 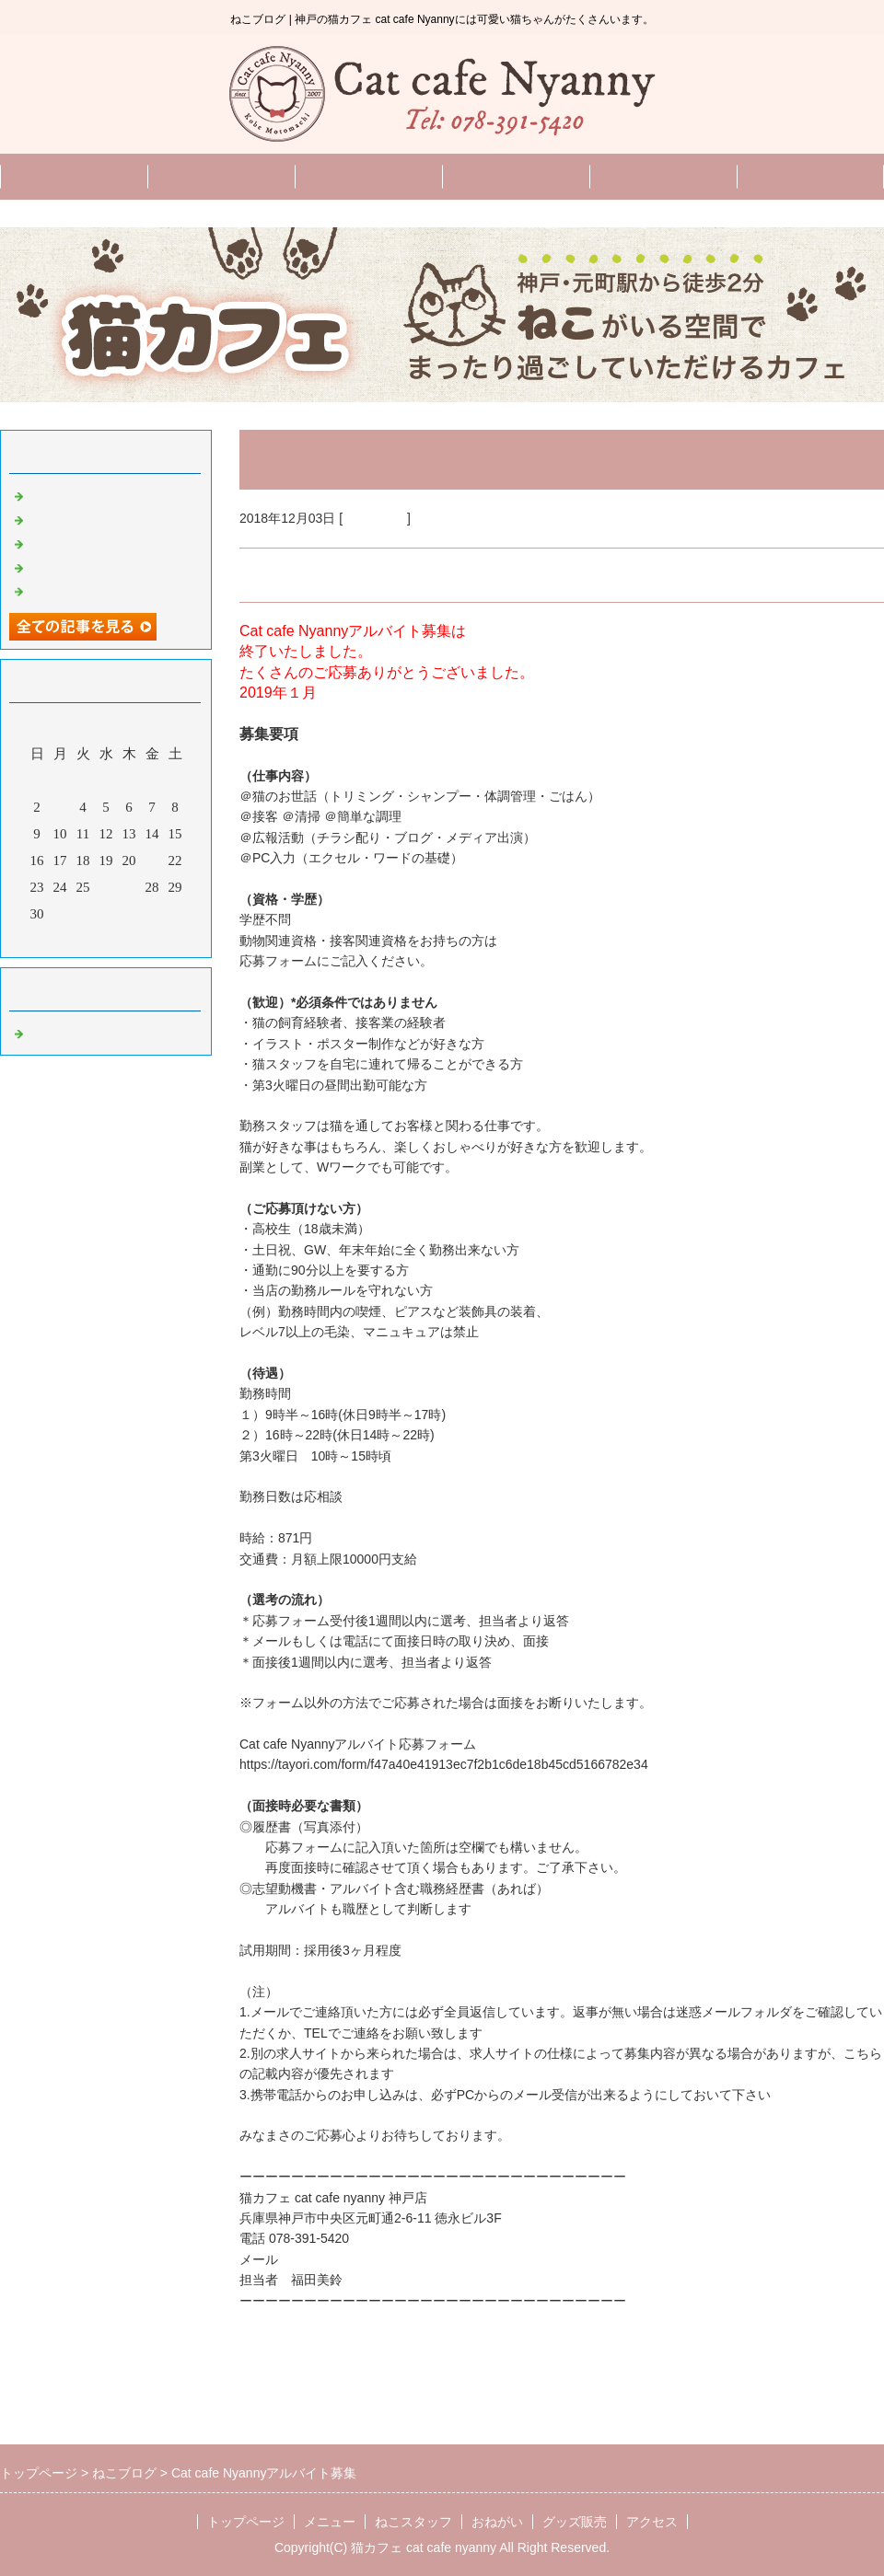 What do you see at coordinates (663, 176) in the screenshot?
I see `English` at bounding box center [663, 176].